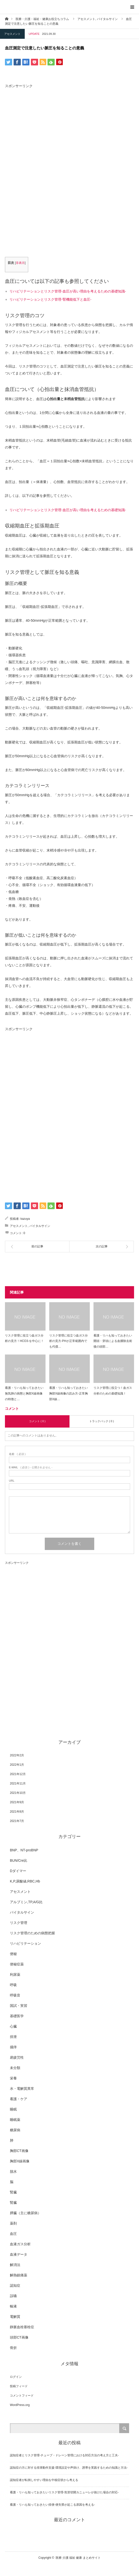  I want to click on 水・電解質異常, so click(22, 2089).